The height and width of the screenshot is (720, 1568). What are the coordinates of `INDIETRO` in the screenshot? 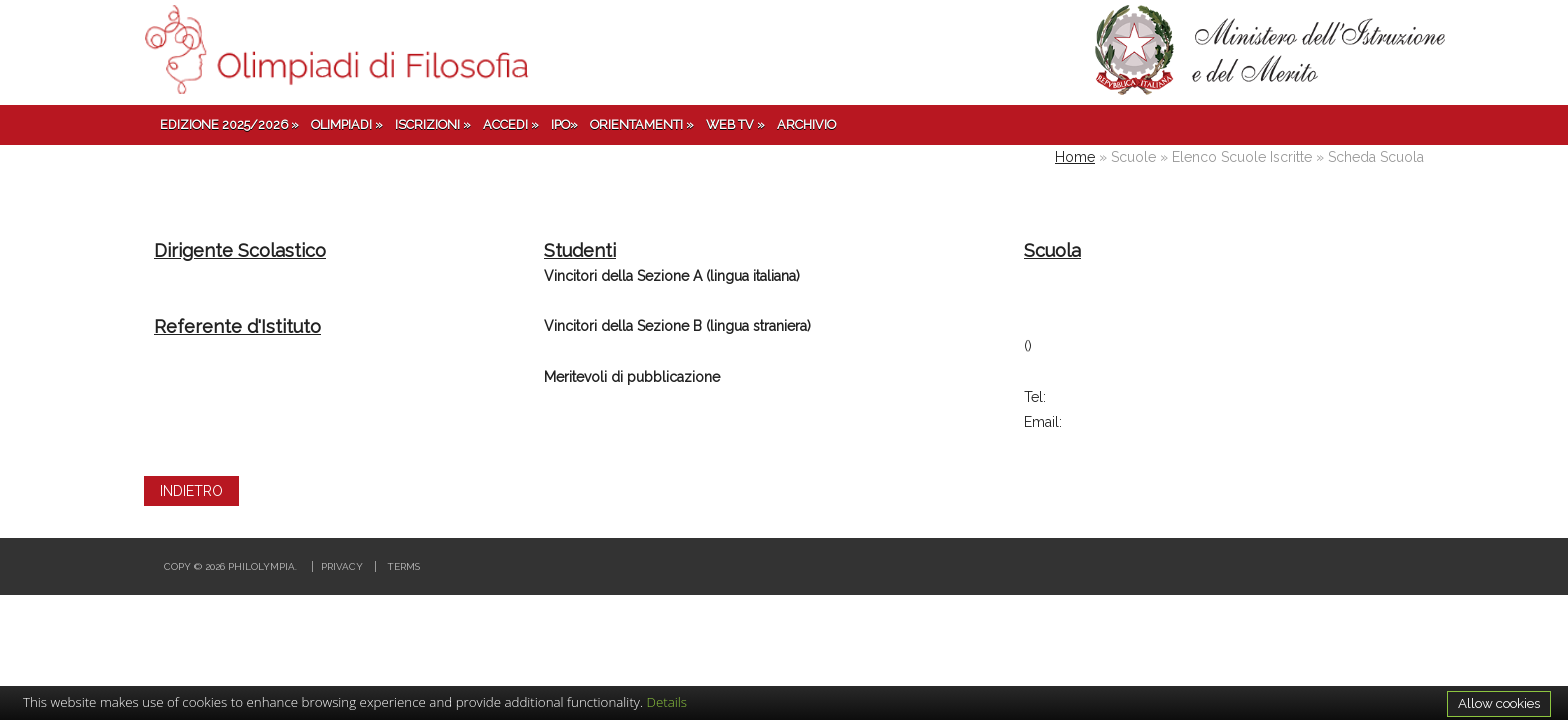 It's located at (191, 491).